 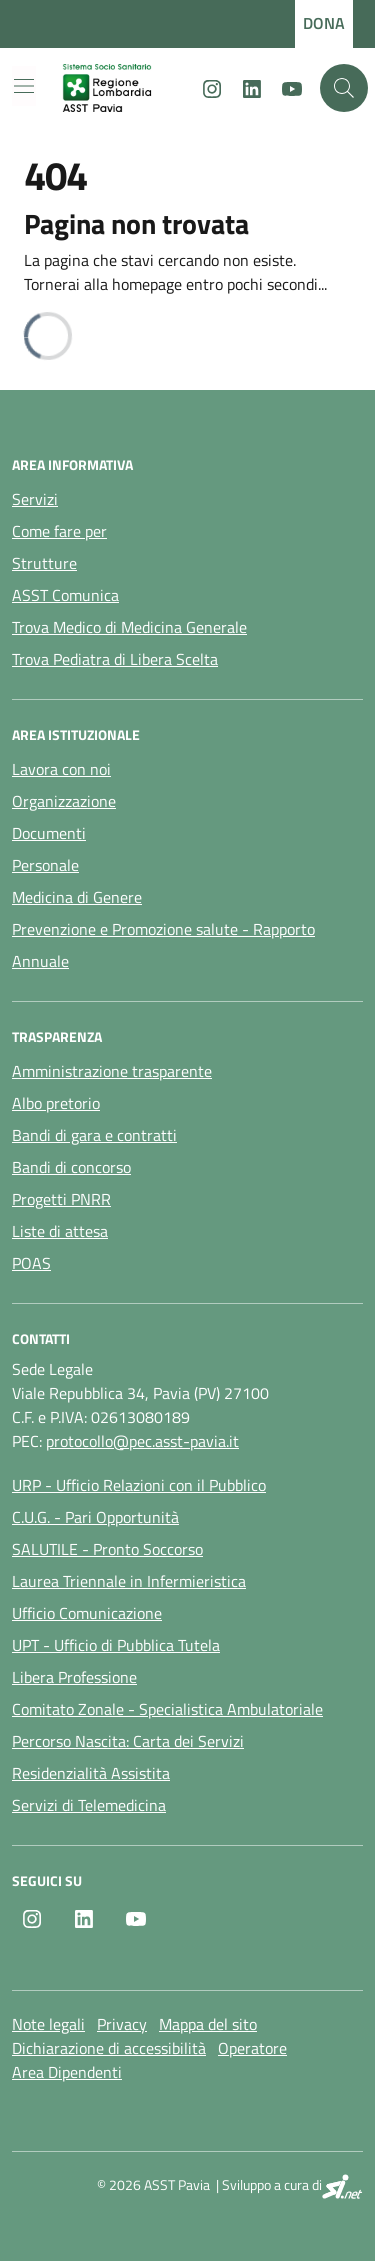 I want to click on Prevenzione e Promozione salute - Rapporto Annuale, so click(x=163, y=945).